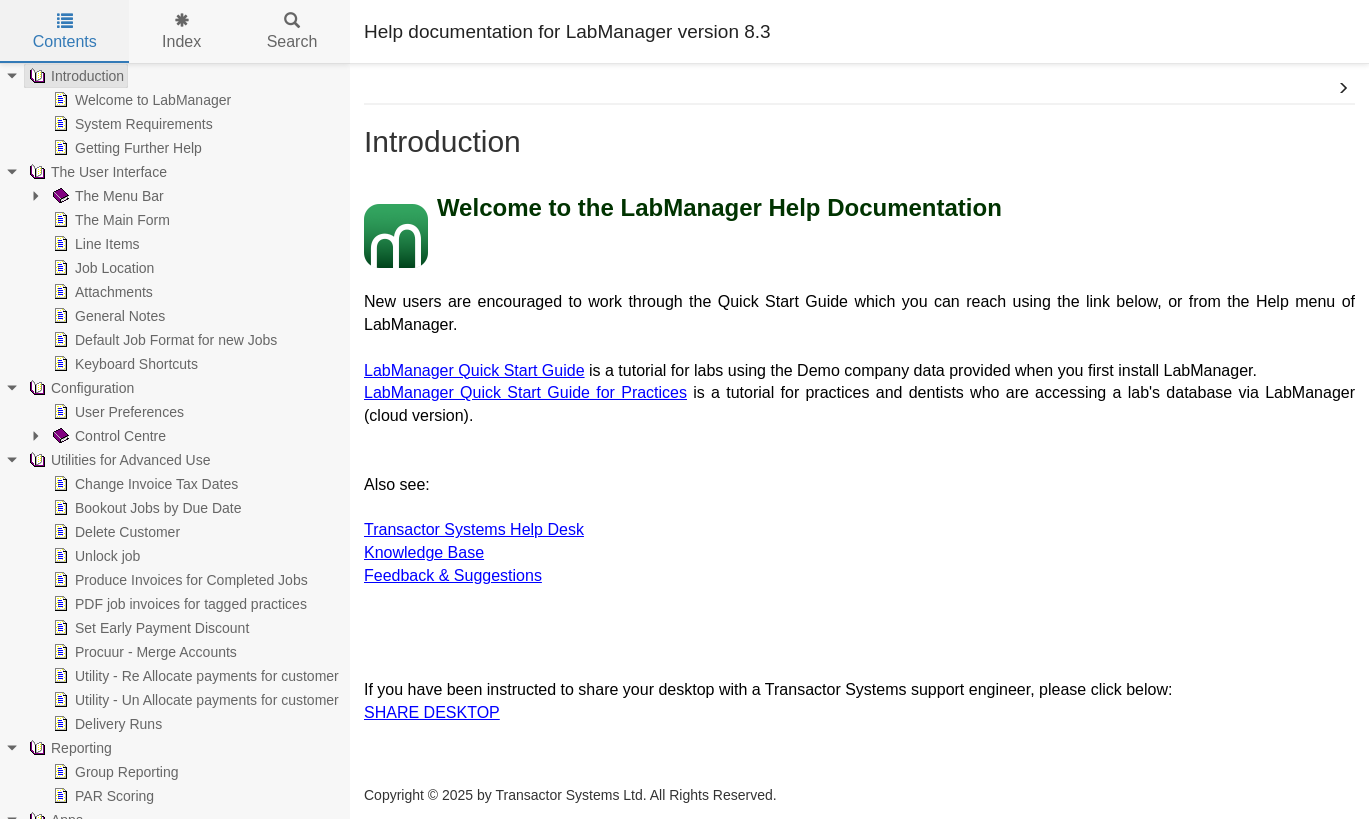 The image size is (1369, 819). What do you see at coordinates (107, 316) in the screenshot?
I see `General Notes [treeitem]` at bounding box center [107, 316].